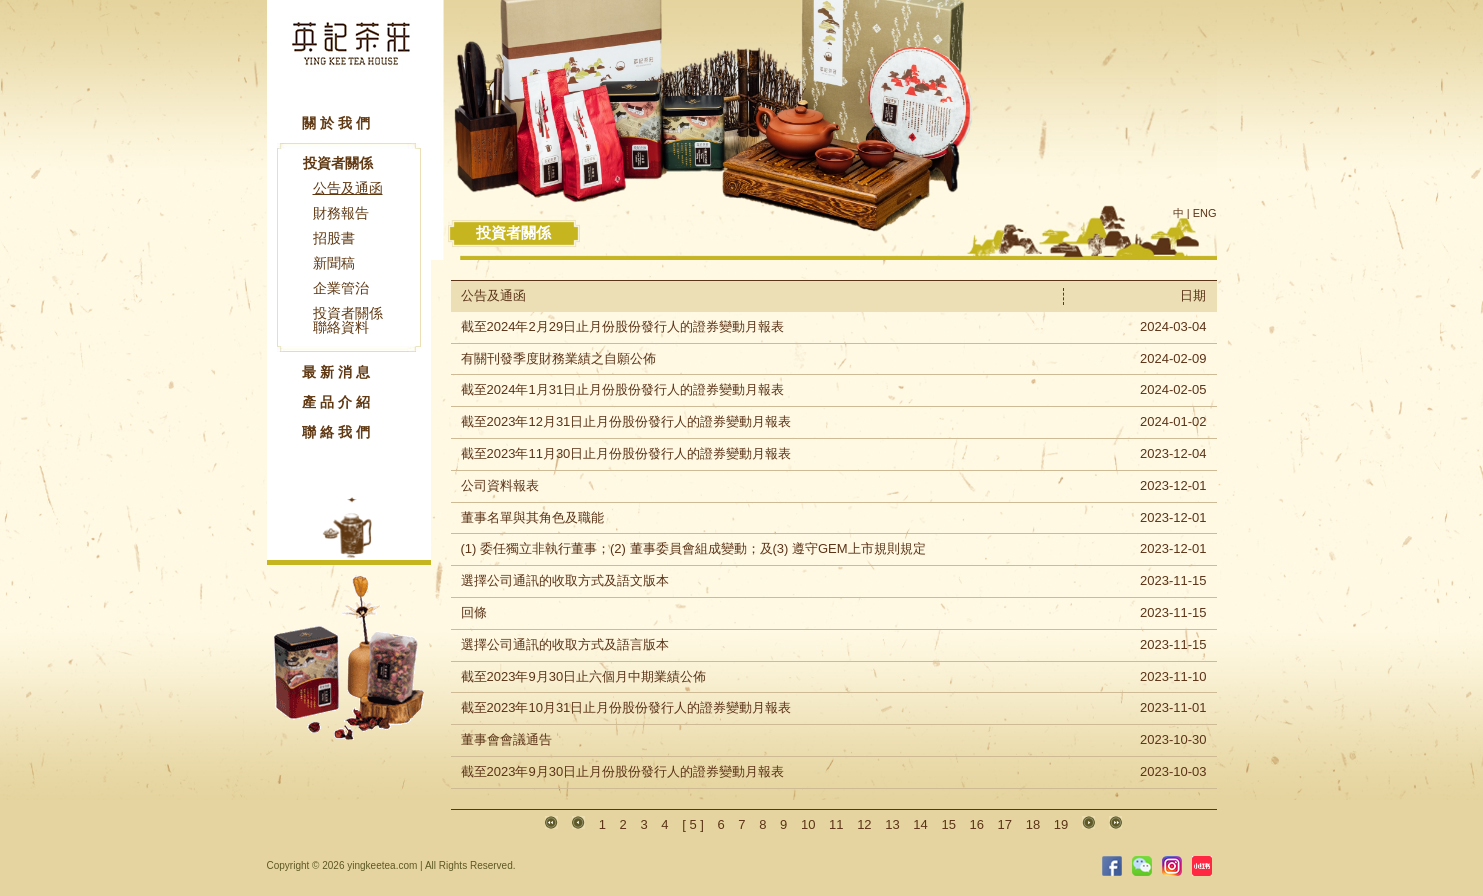  What do you see at coordinates (338, 163) in the screenshot?
I see `投資者關係` at bounding box center [338, 163].